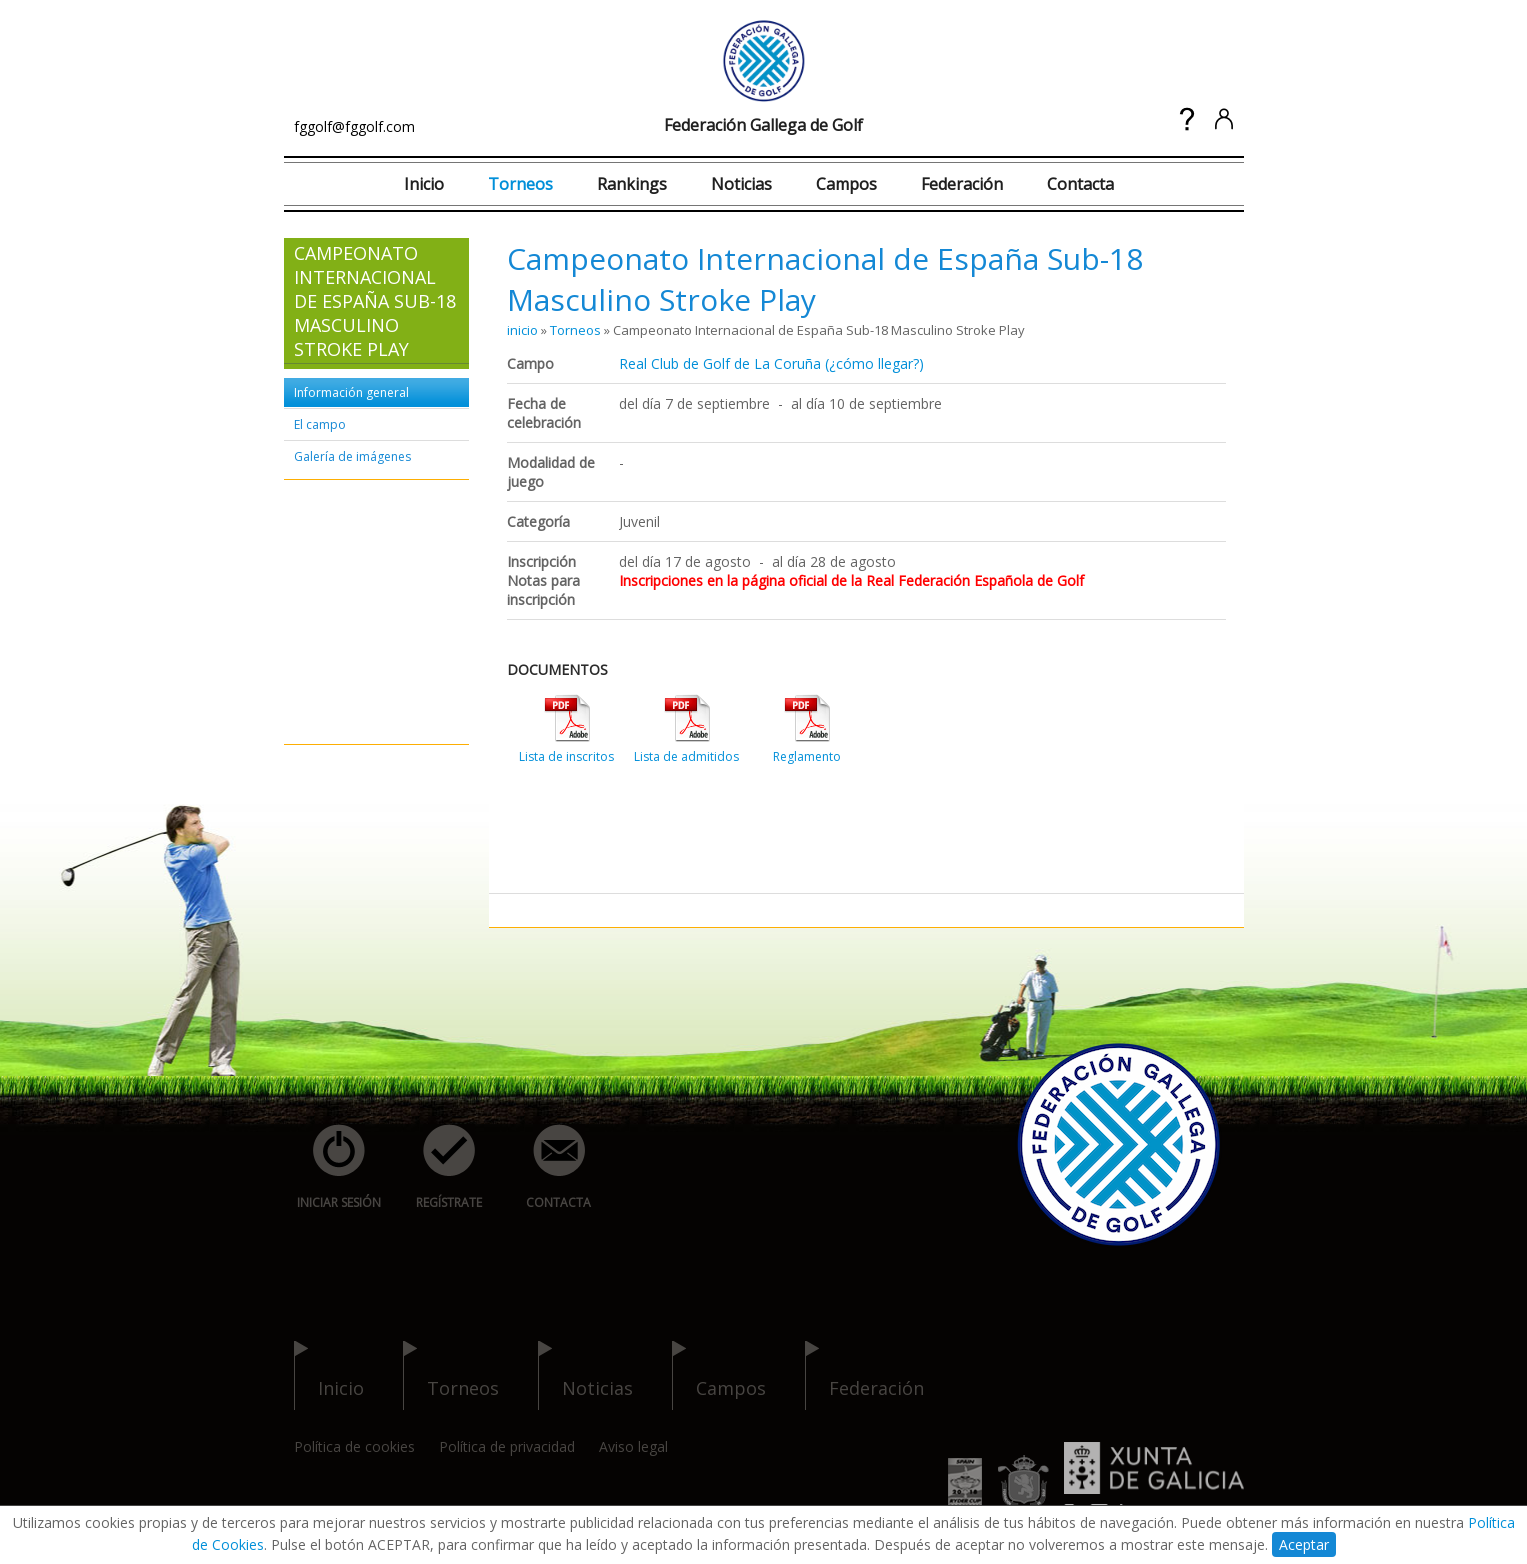 Image resolution: width=1527 pixels, height=1564 pixels. I want to click on Inicio, so click(424, 184).